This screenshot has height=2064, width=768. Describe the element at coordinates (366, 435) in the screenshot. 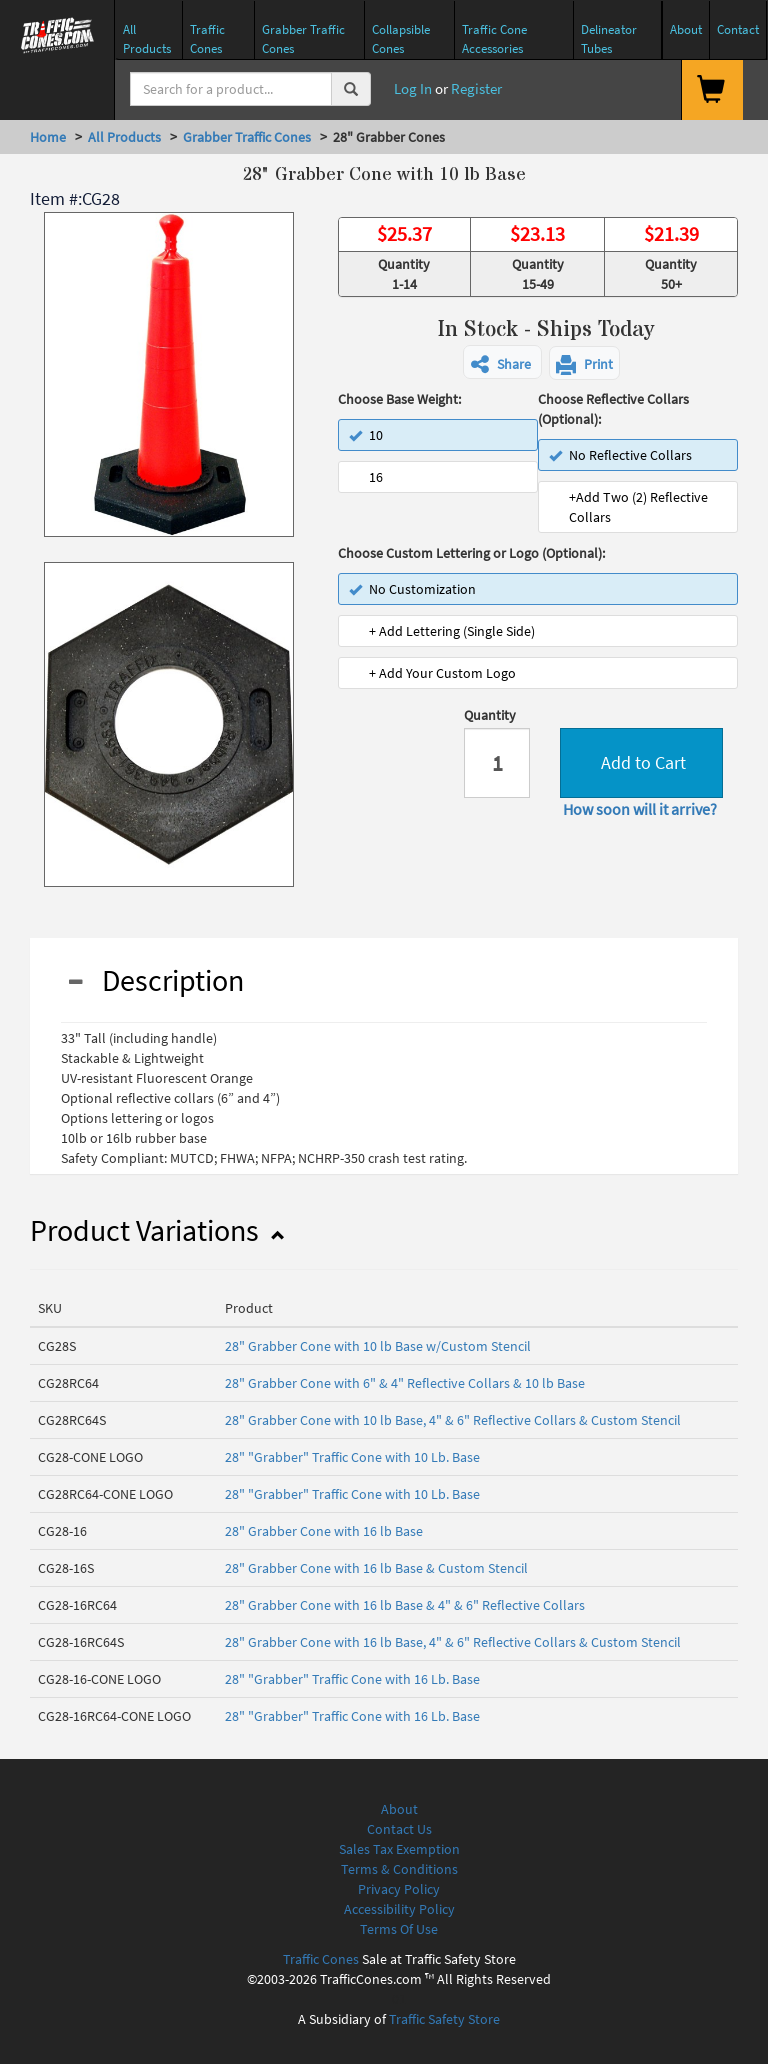

I see `10` at that location.